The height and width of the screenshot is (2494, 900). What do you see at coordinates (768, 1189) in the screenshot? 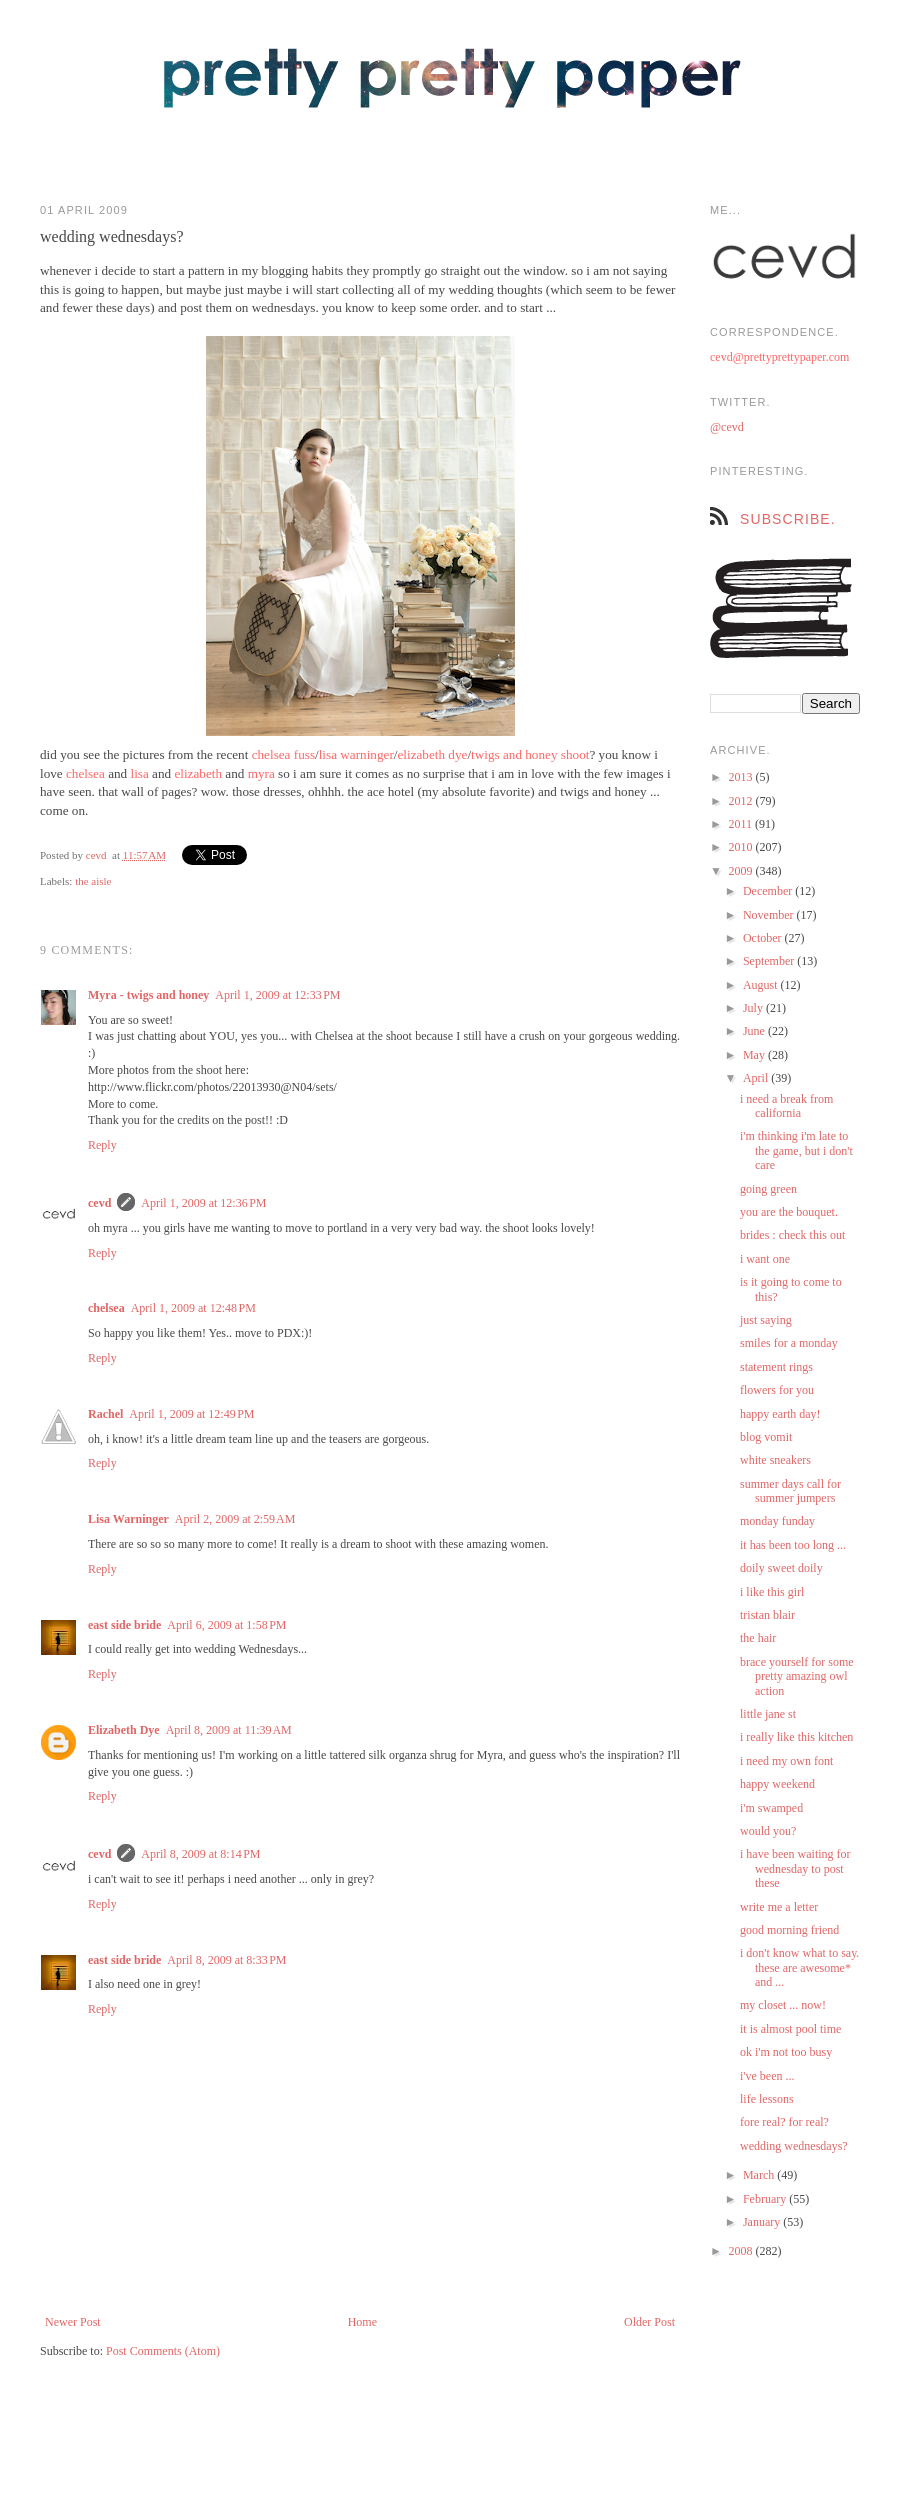
I see `going green` at bounding box center [768, 1189].